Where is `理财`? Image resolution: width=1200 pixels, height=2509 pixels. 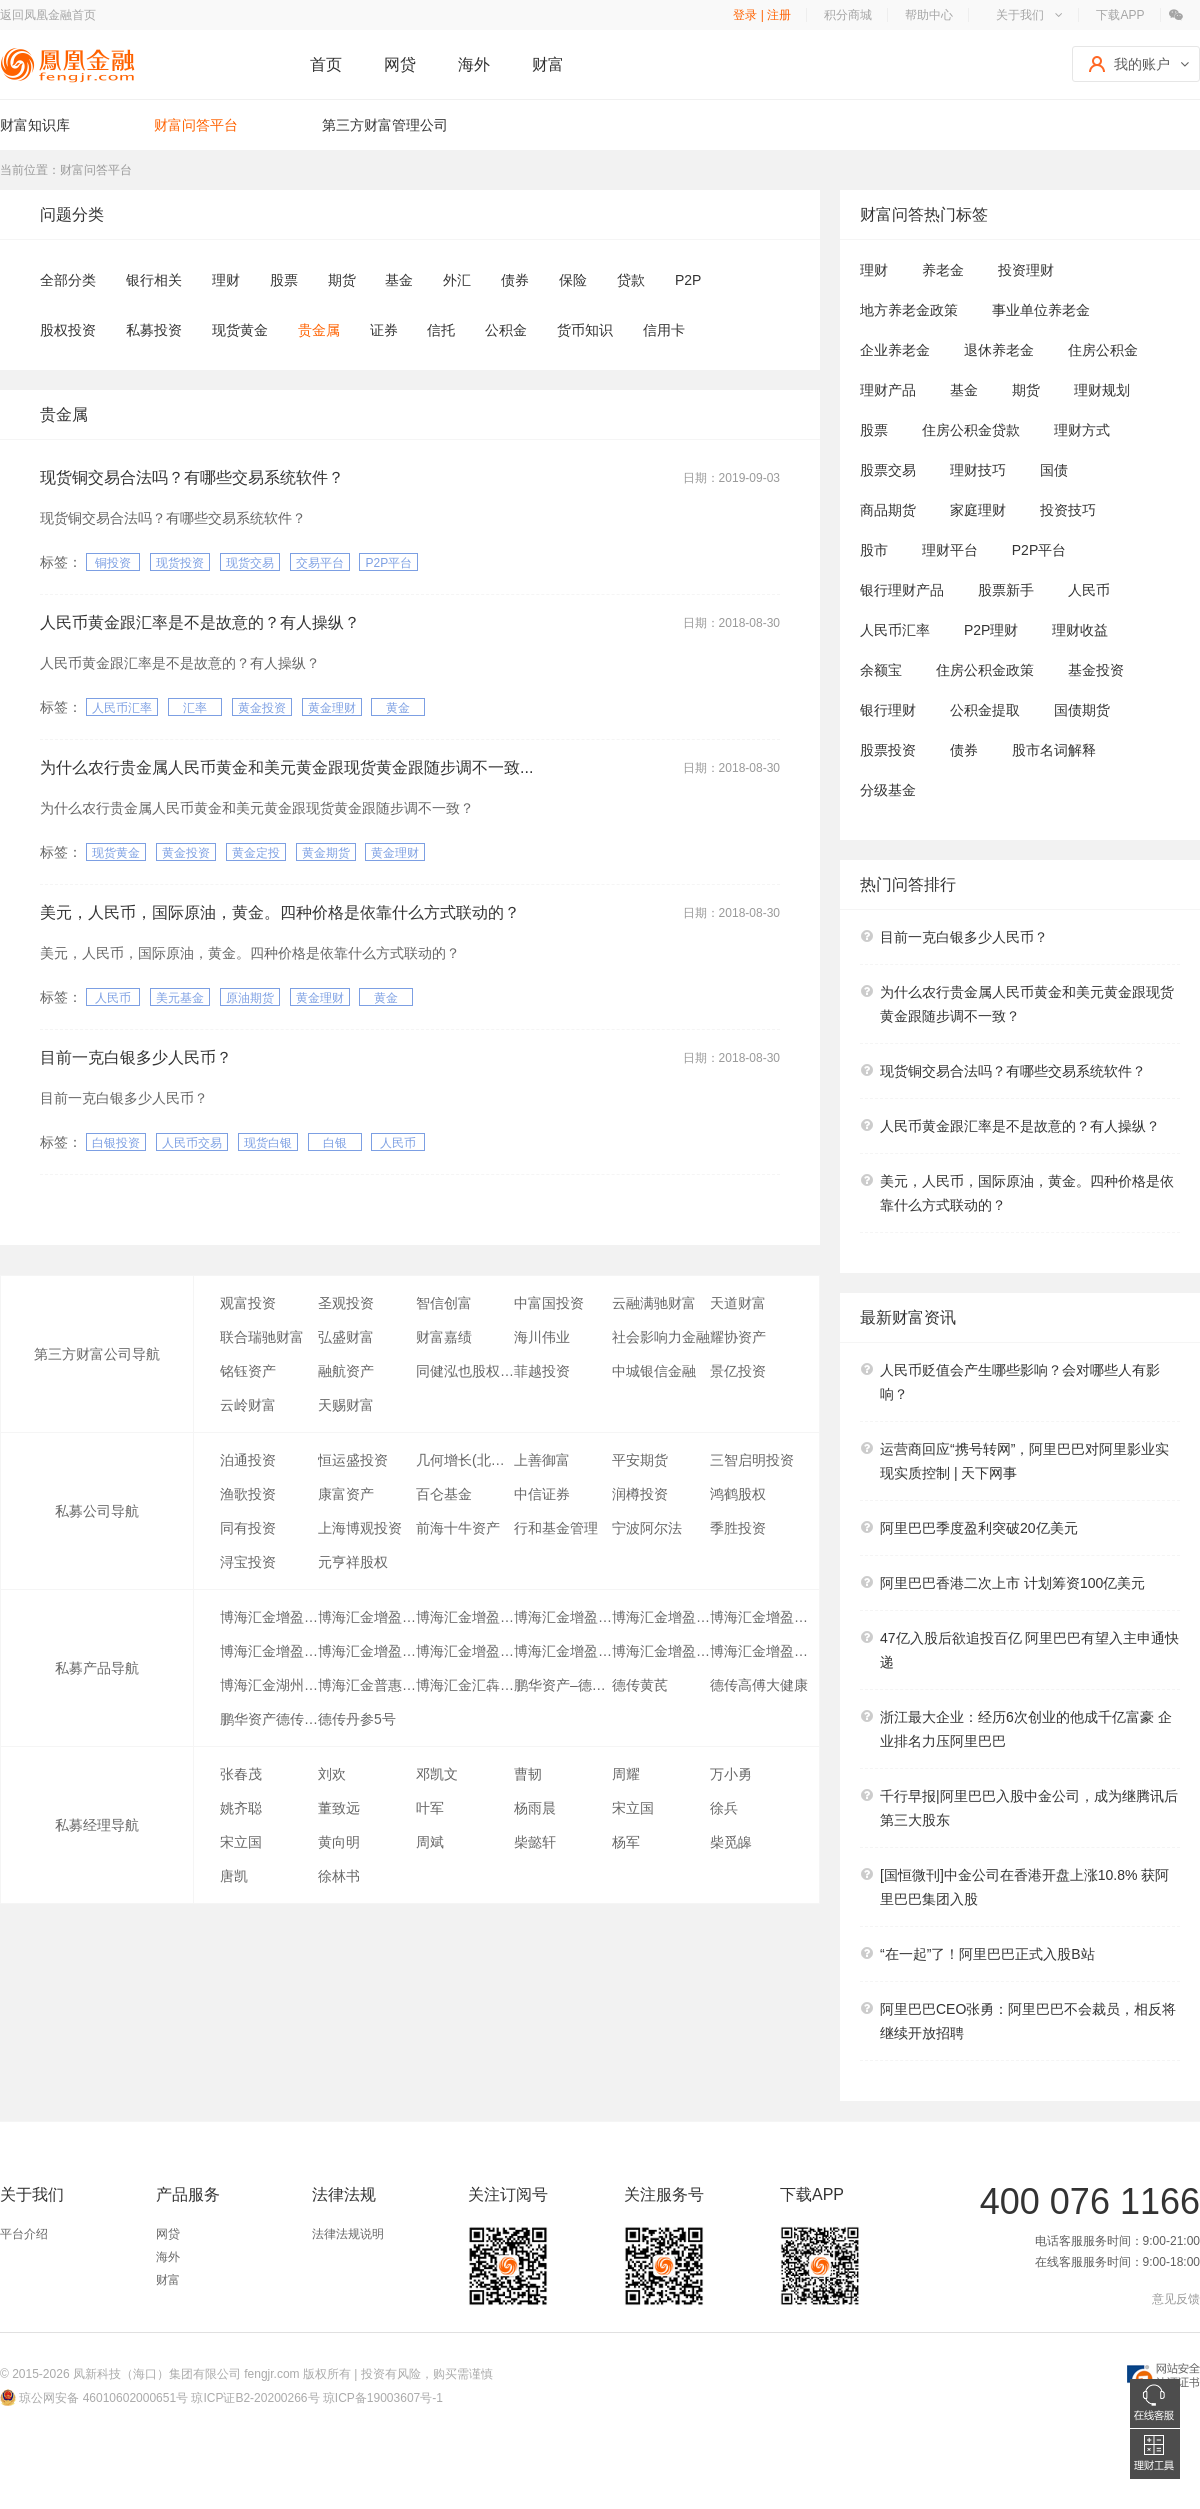 理财 is located at coordinates (226, 280).